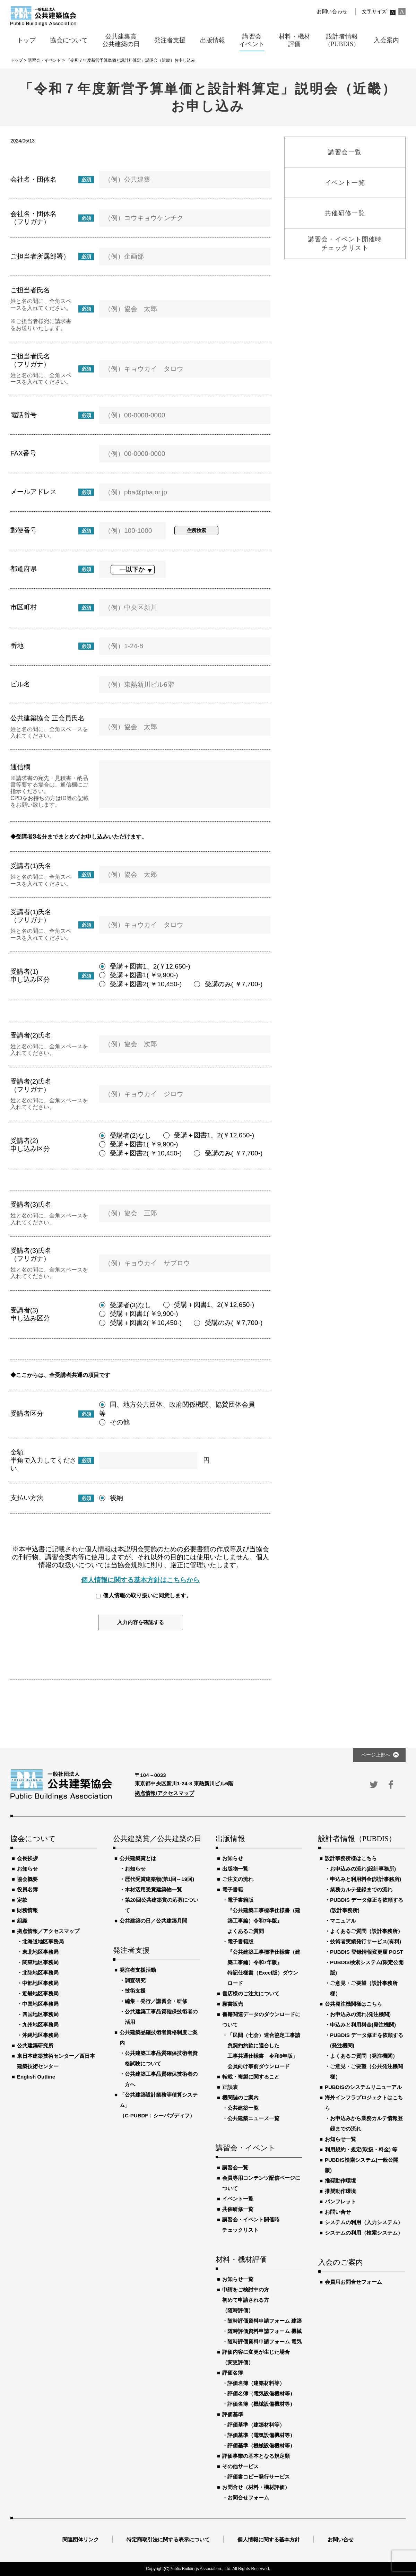 The height and width of the screenshot is (2576, 416). Describe the element at coordinates (153, 1921) in the screenshot. I see `公共建築の日／公共建築月間` at that location.